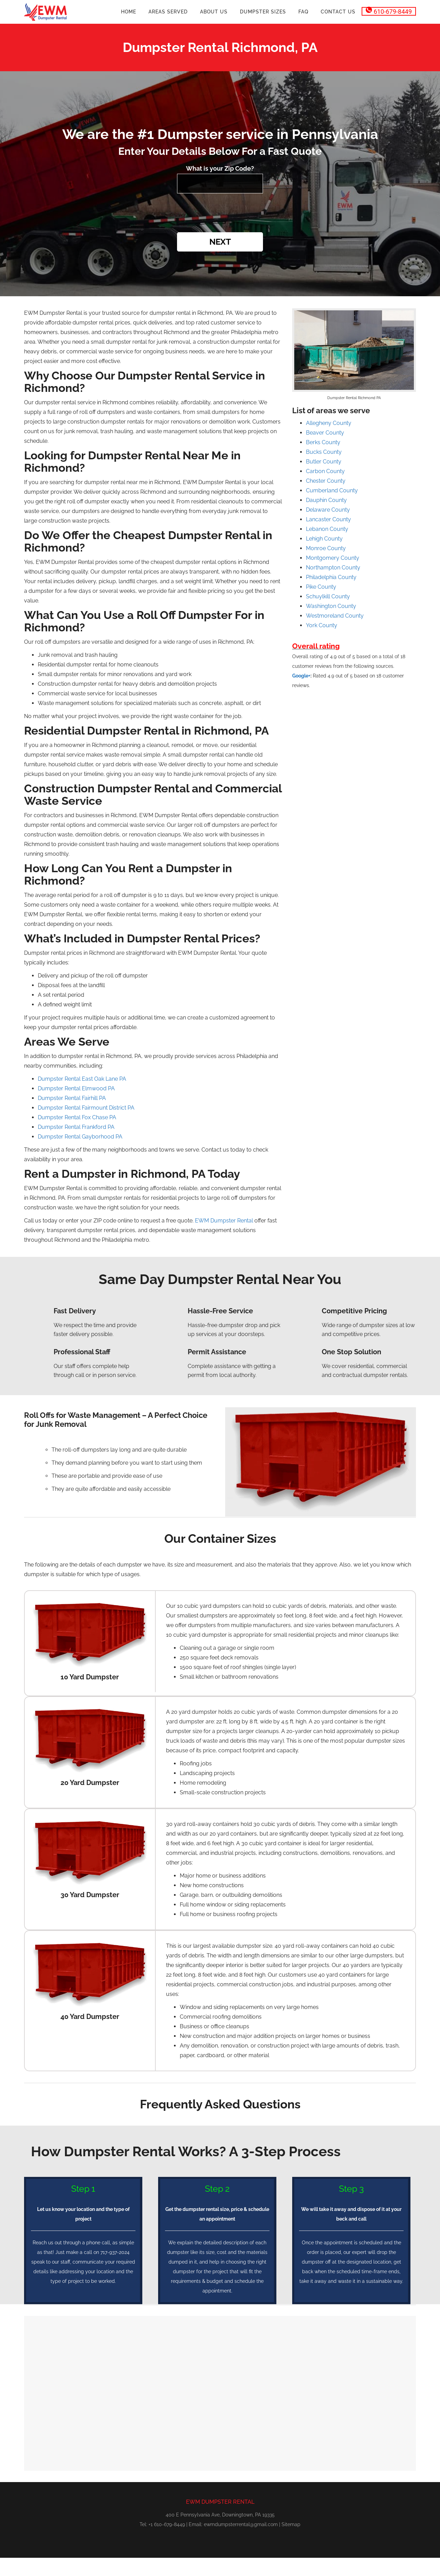 This screenshot has height=2576, width=440. I want to click on Lehigh County, so click(324, 538).